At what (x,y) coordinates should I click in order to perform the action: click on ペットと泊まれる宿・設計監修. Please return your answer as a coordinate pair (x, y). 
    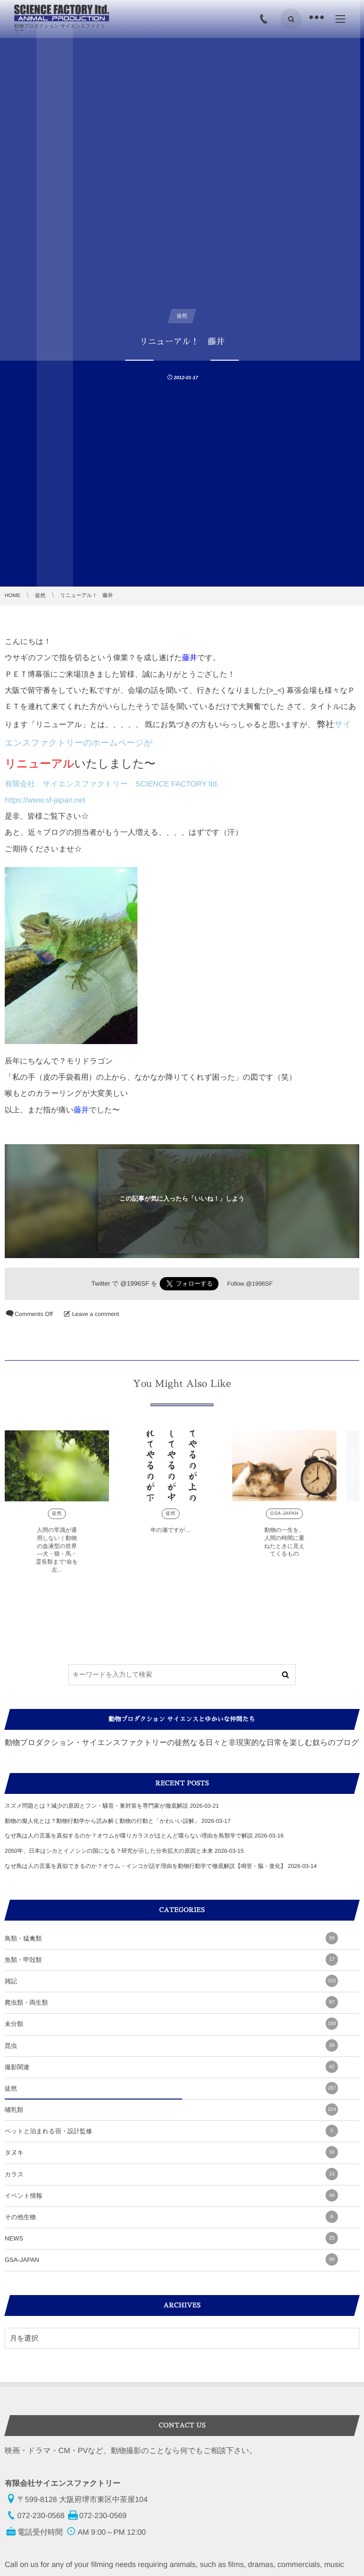
    Looking at the image, I should click on (171, 2131).